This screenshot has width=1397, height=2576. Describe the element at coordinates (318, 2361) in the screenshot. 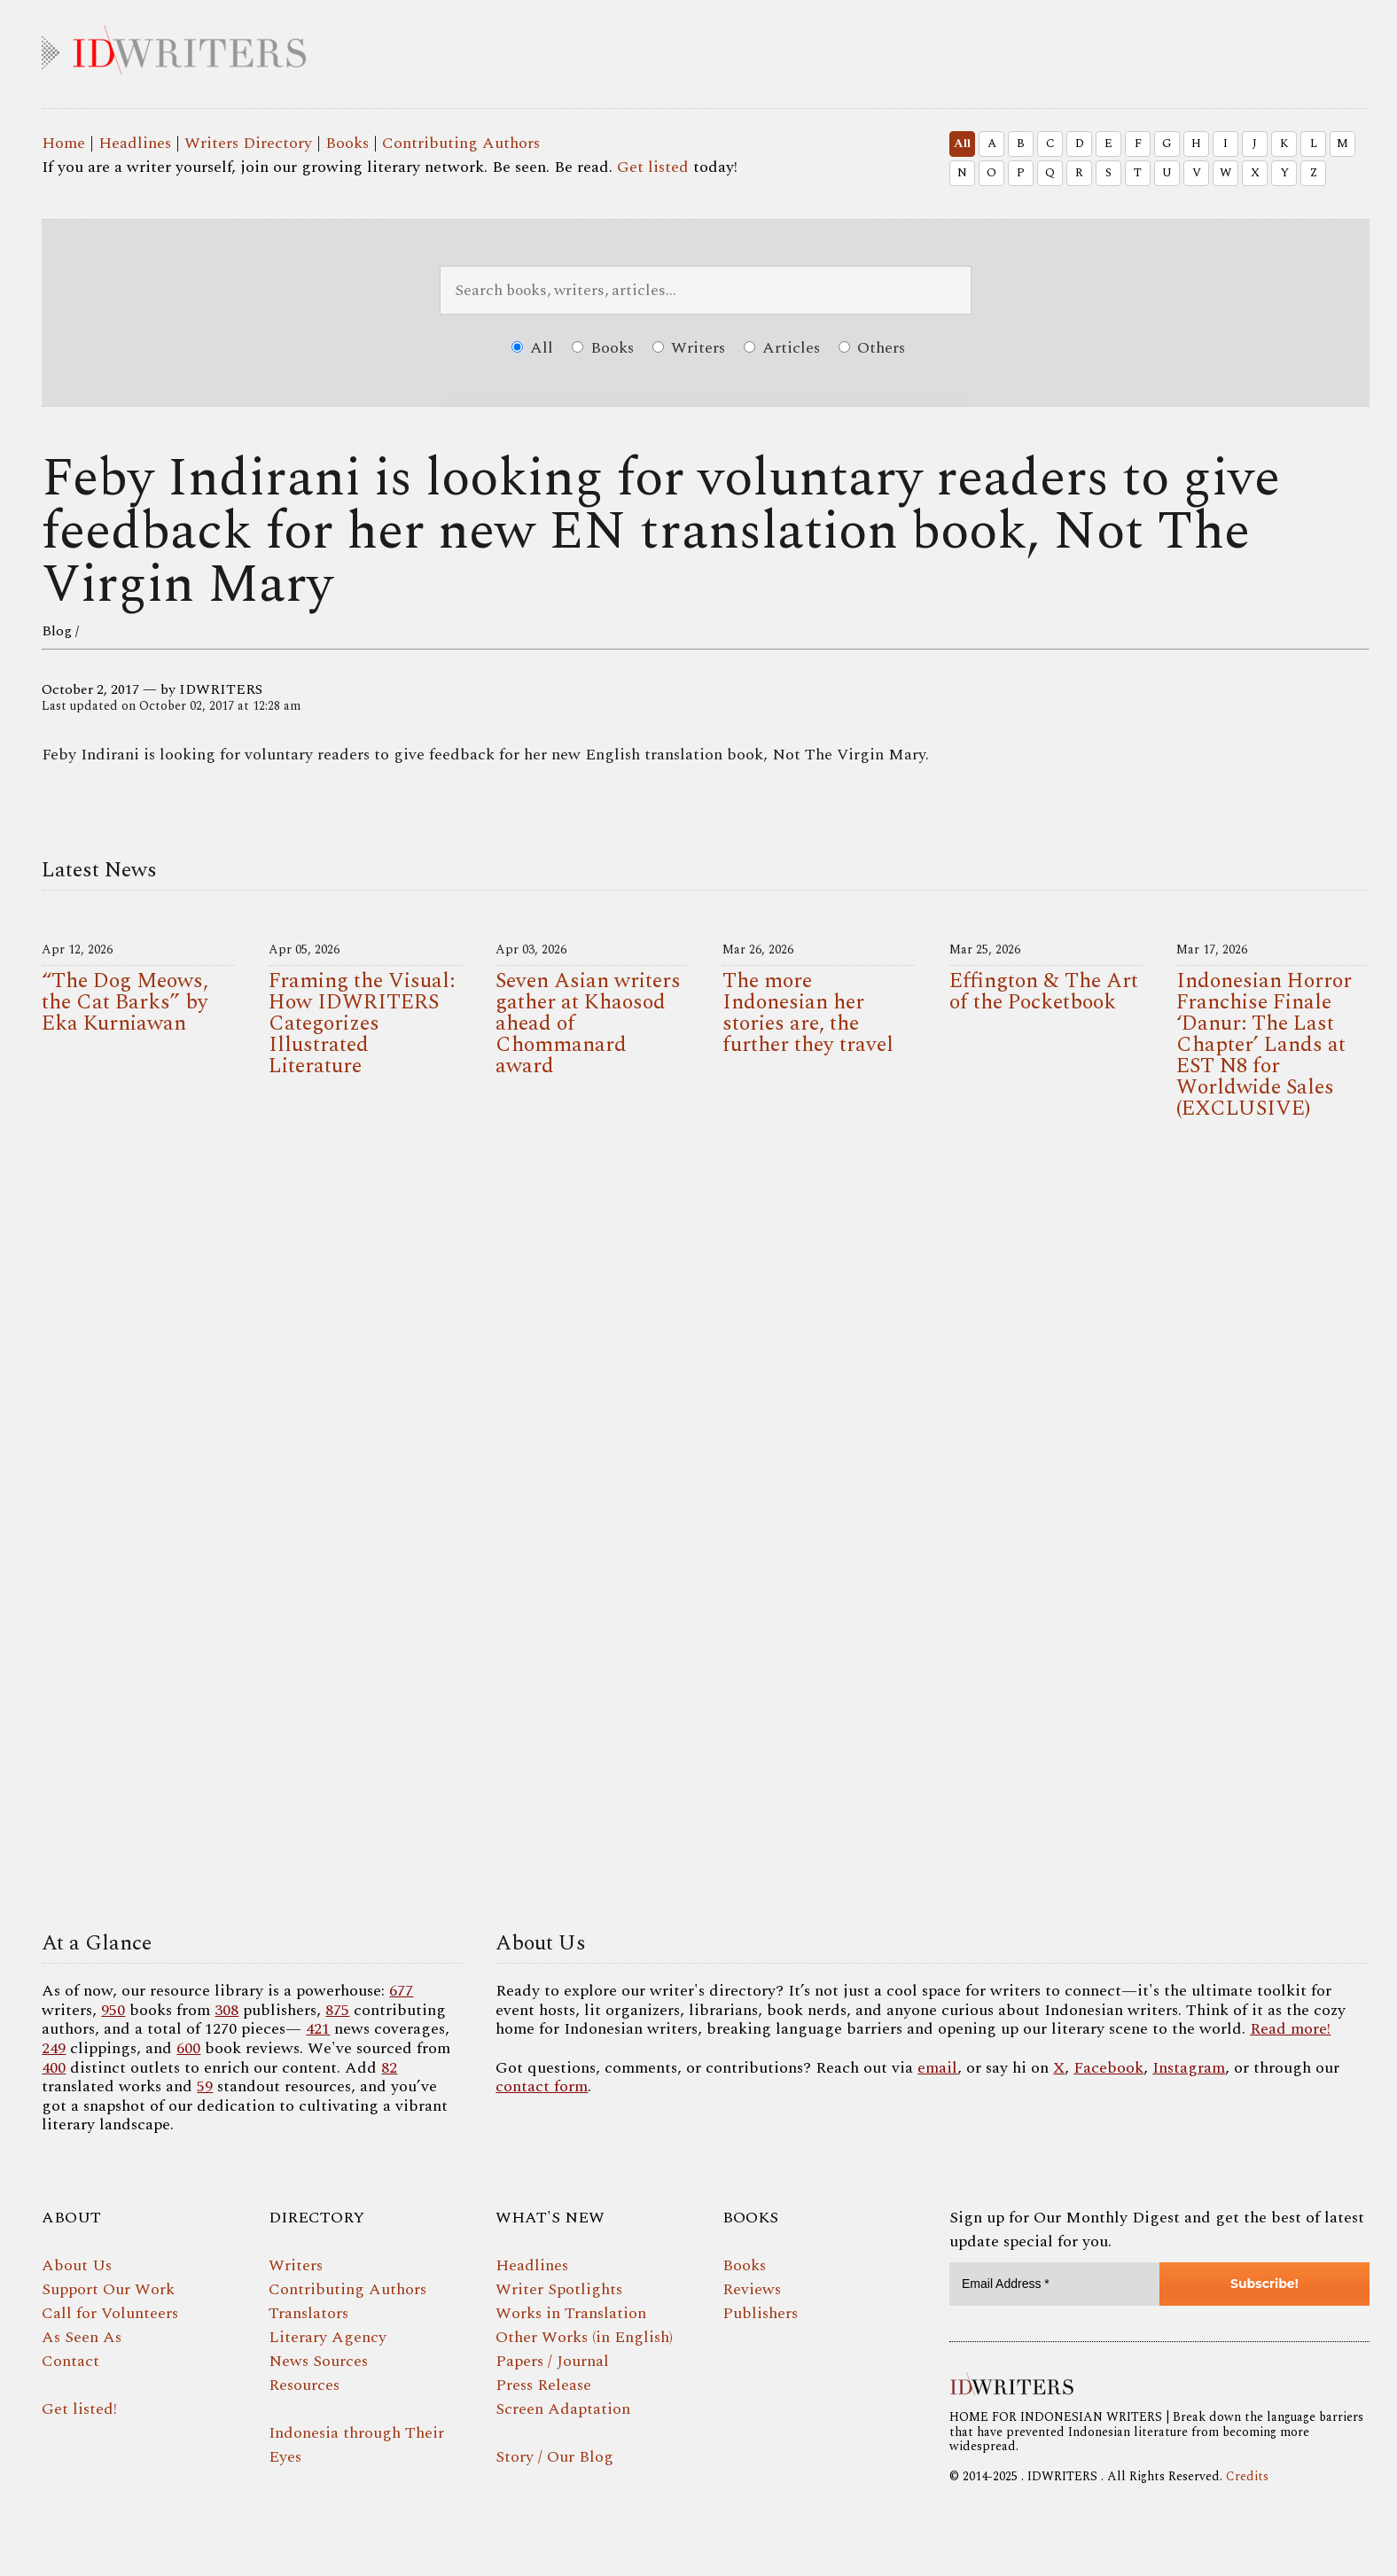

I see `News Sources` at that location.